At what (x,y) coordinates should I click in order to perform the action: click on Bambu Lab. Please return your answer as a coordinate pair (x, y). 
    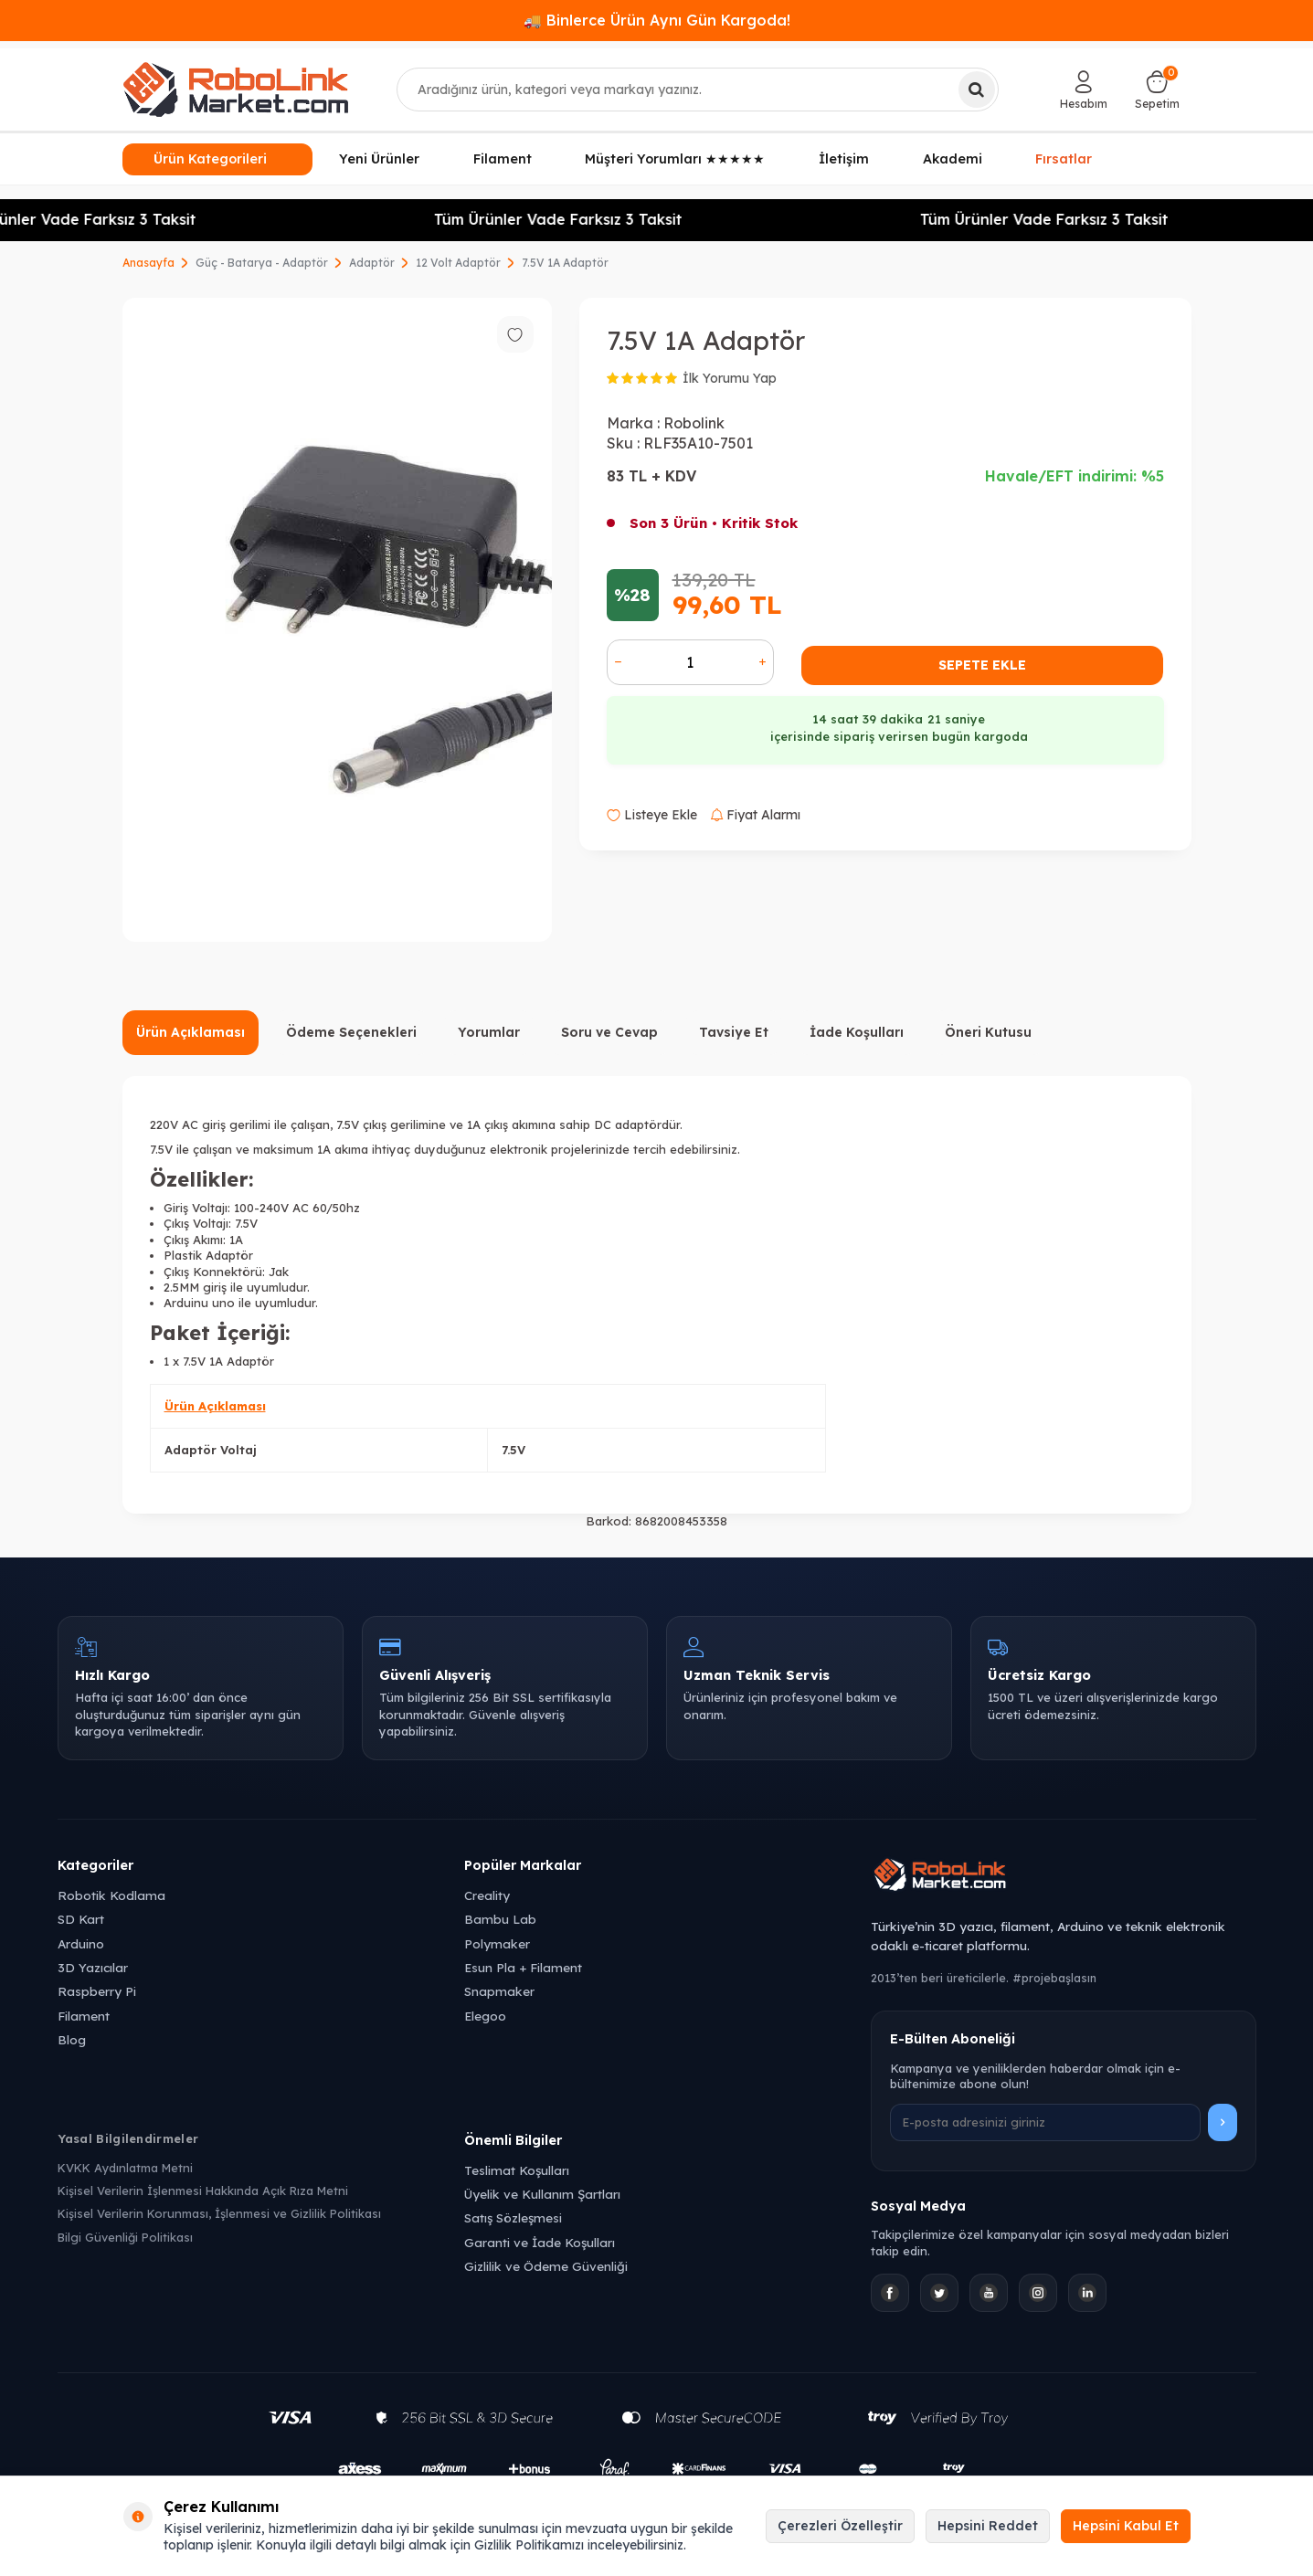
    Looking at the image, I should click on (500, 1919).